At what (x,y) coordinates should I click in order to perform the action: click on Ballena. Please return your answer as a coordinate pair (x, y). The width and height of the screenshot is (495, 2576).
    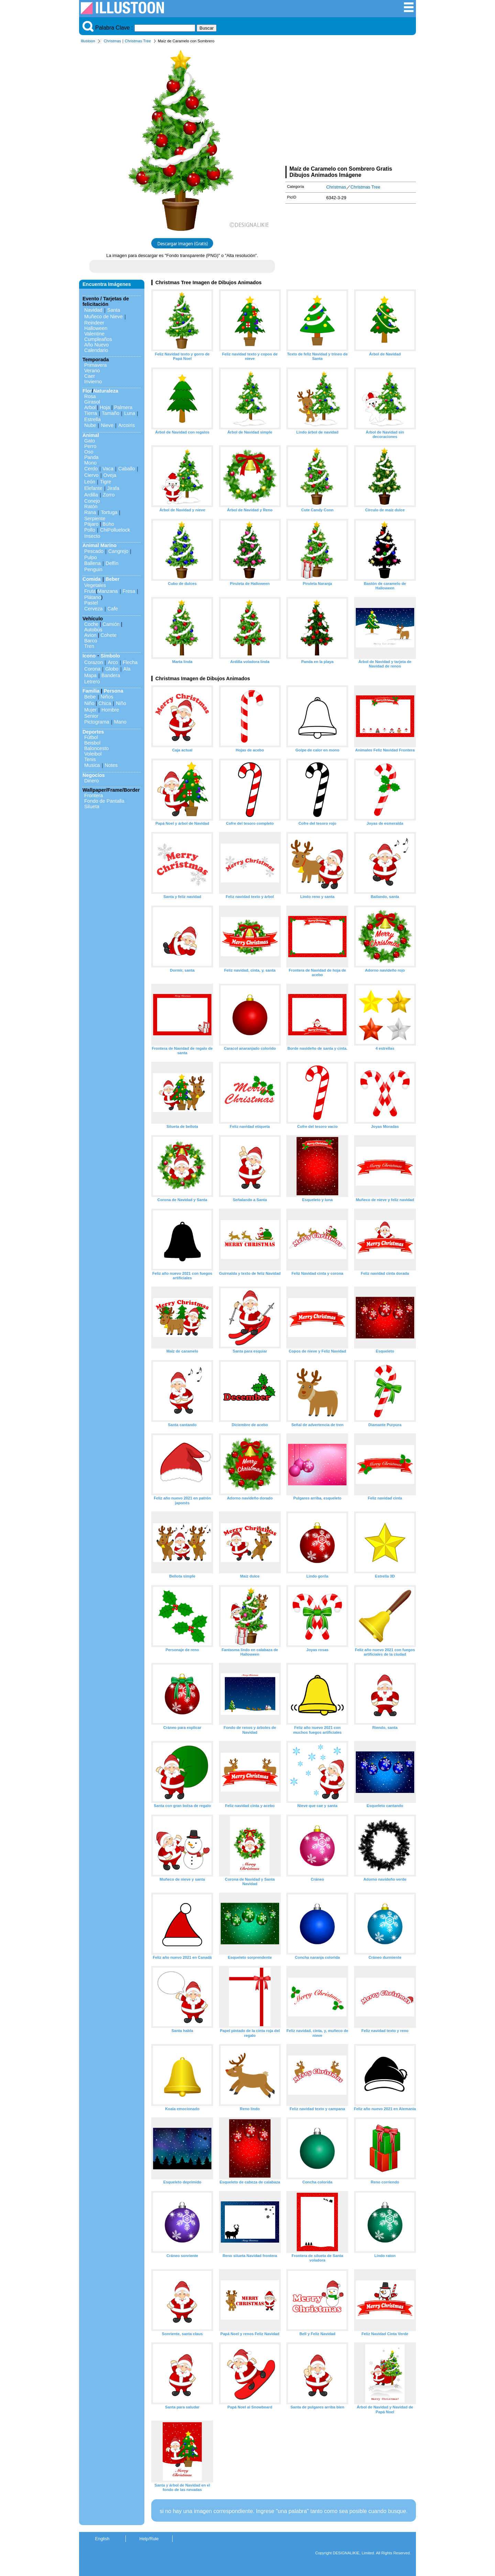
    Looking at the image, I should click on (92, 563).